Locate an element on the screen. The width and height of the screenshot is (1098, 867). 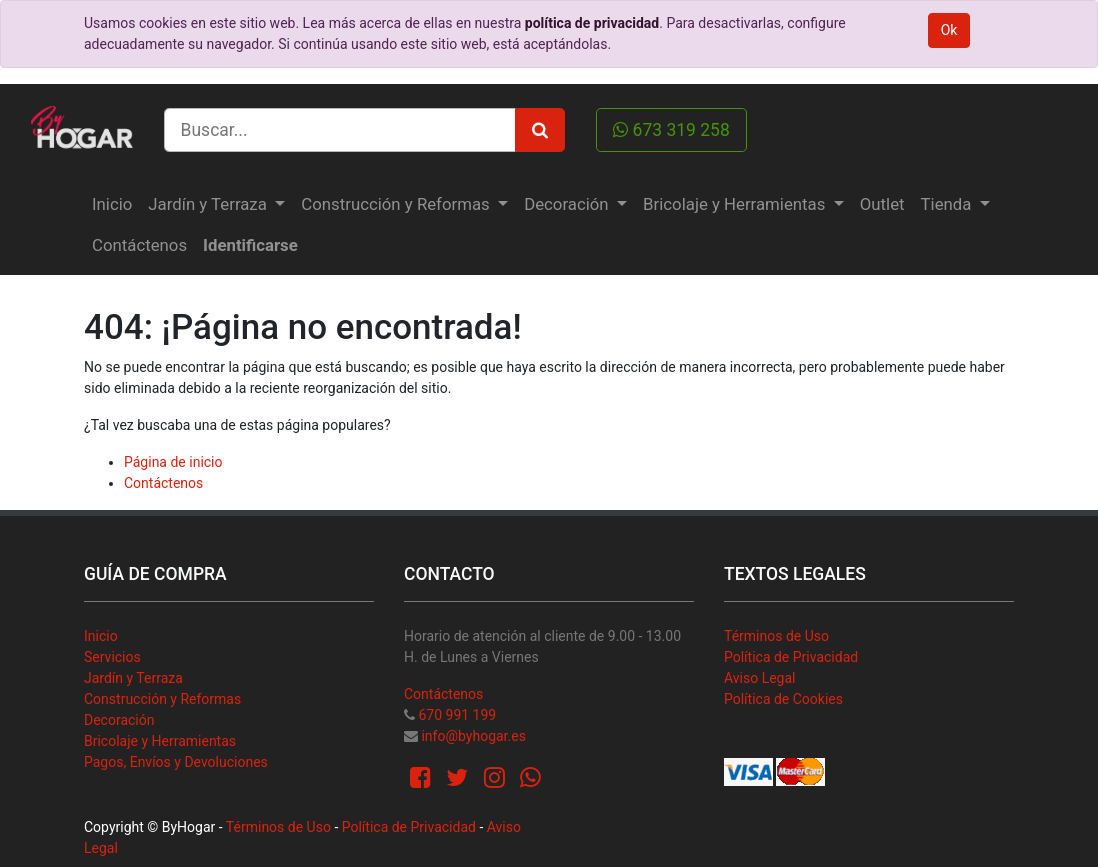
Servicios is located at coordinates (112, 657).